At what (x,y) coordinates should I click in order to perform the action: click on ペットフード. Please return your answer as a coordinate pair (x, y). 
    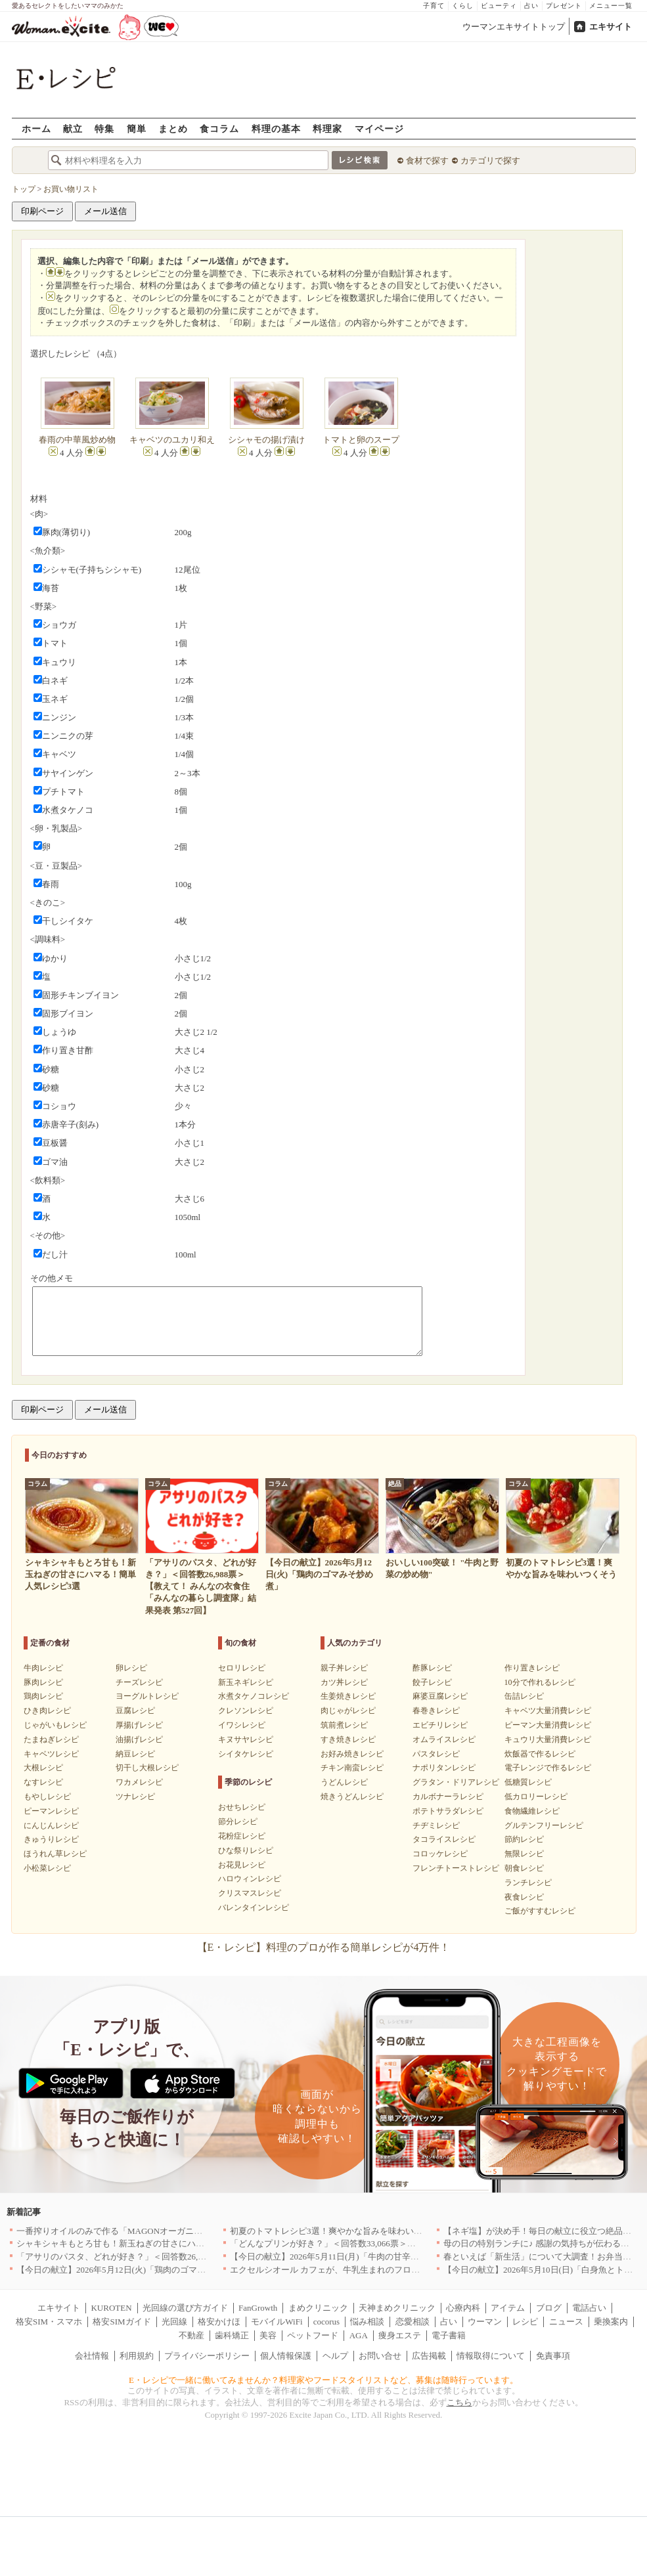
    Looking at the image, I should click on (312, 2335).